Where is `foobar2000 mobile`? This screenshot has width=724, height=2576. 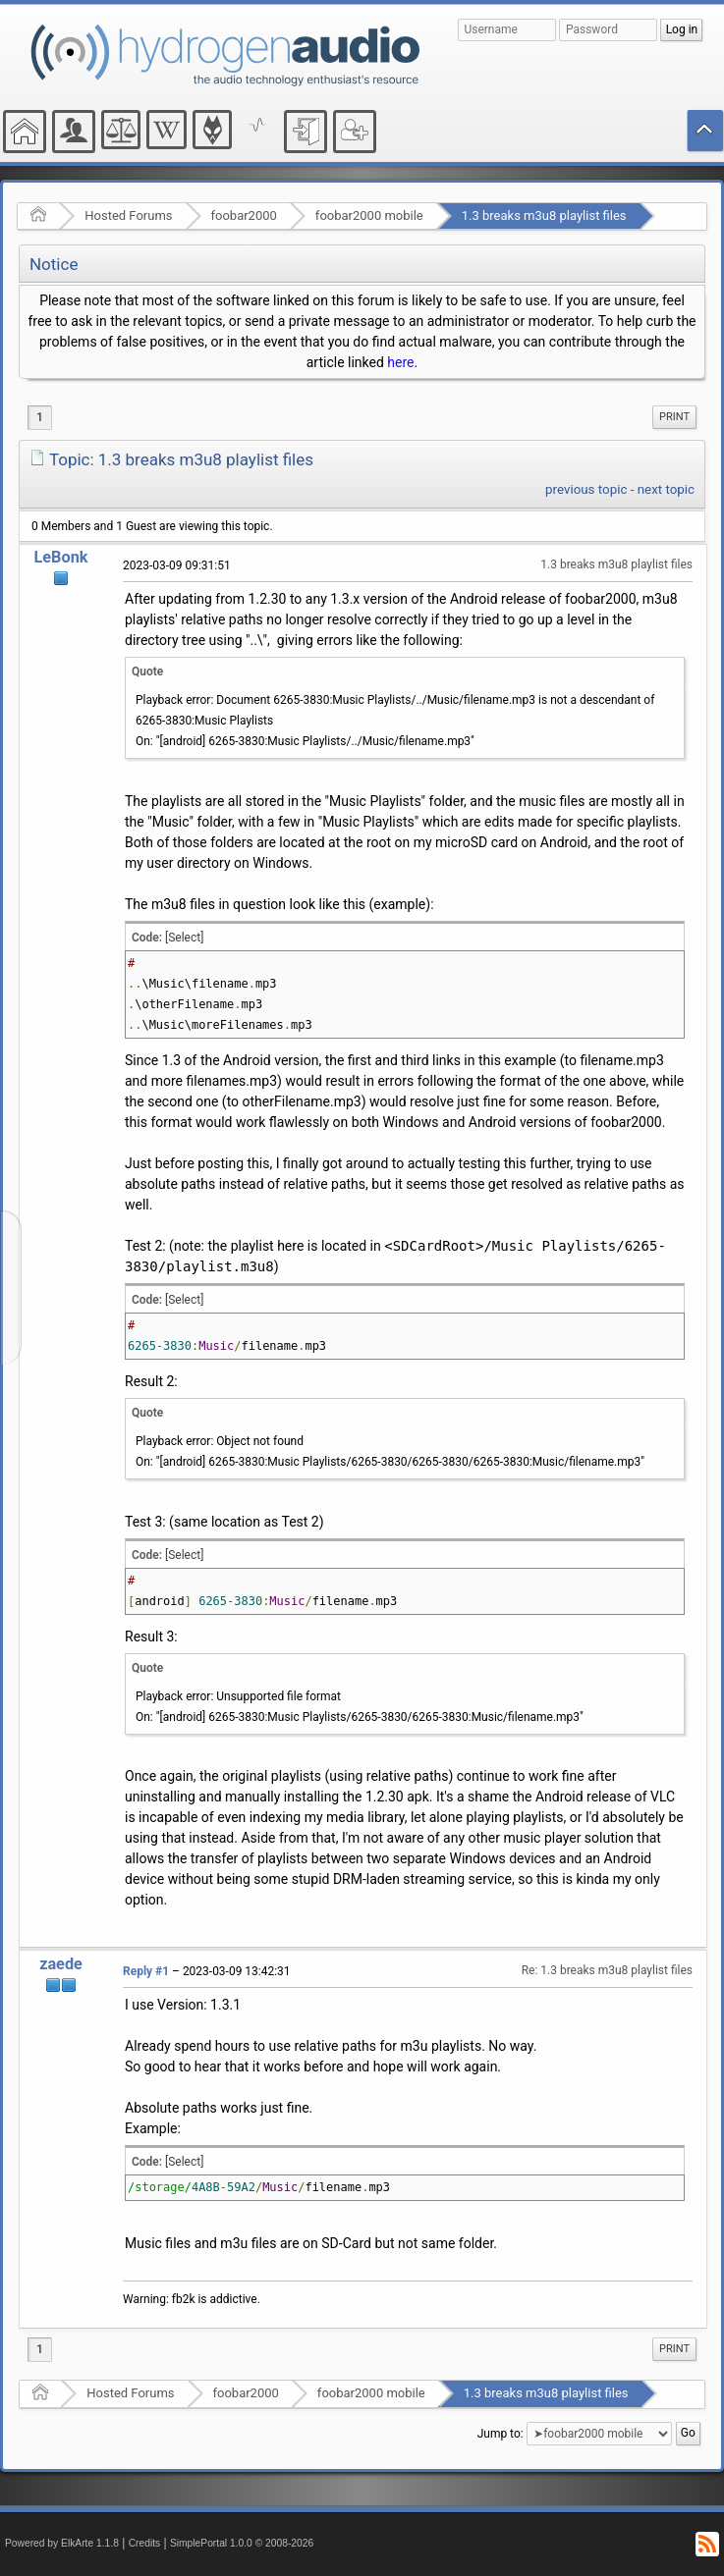
foobar2000 mobile is located at coordinates (369, 215).